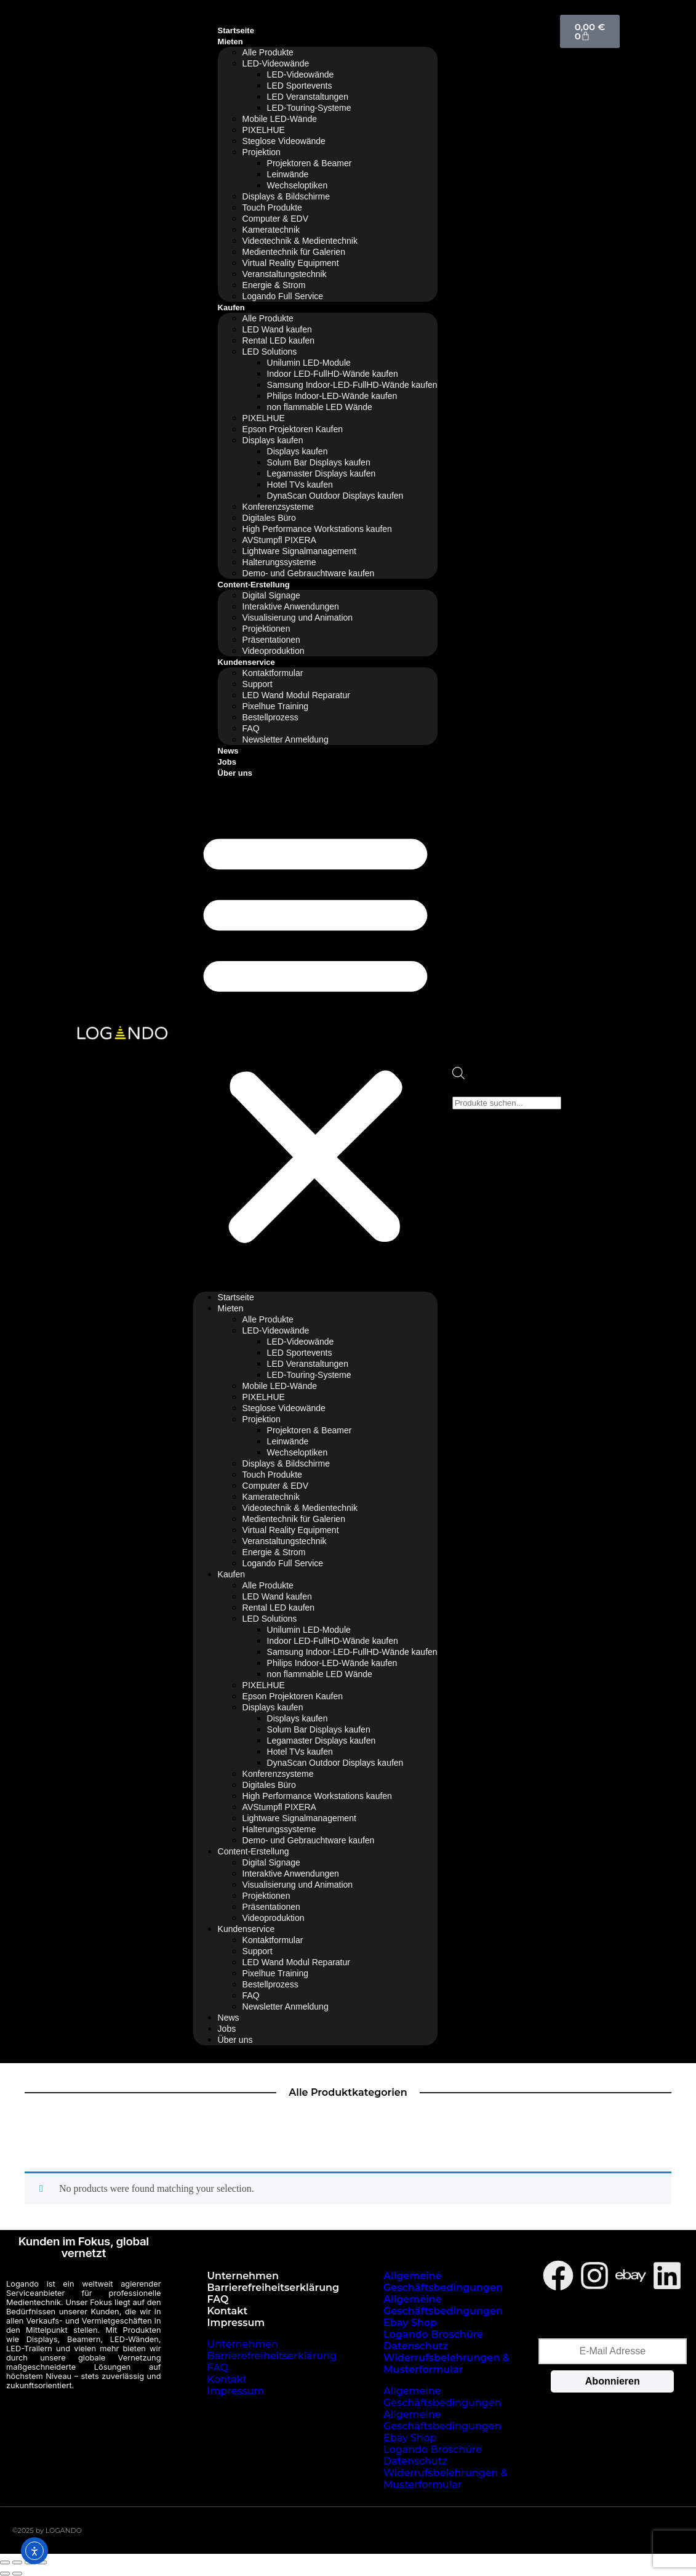 The image size is (696, 2576). I want to click on Präsentationen, so click(271, 640).